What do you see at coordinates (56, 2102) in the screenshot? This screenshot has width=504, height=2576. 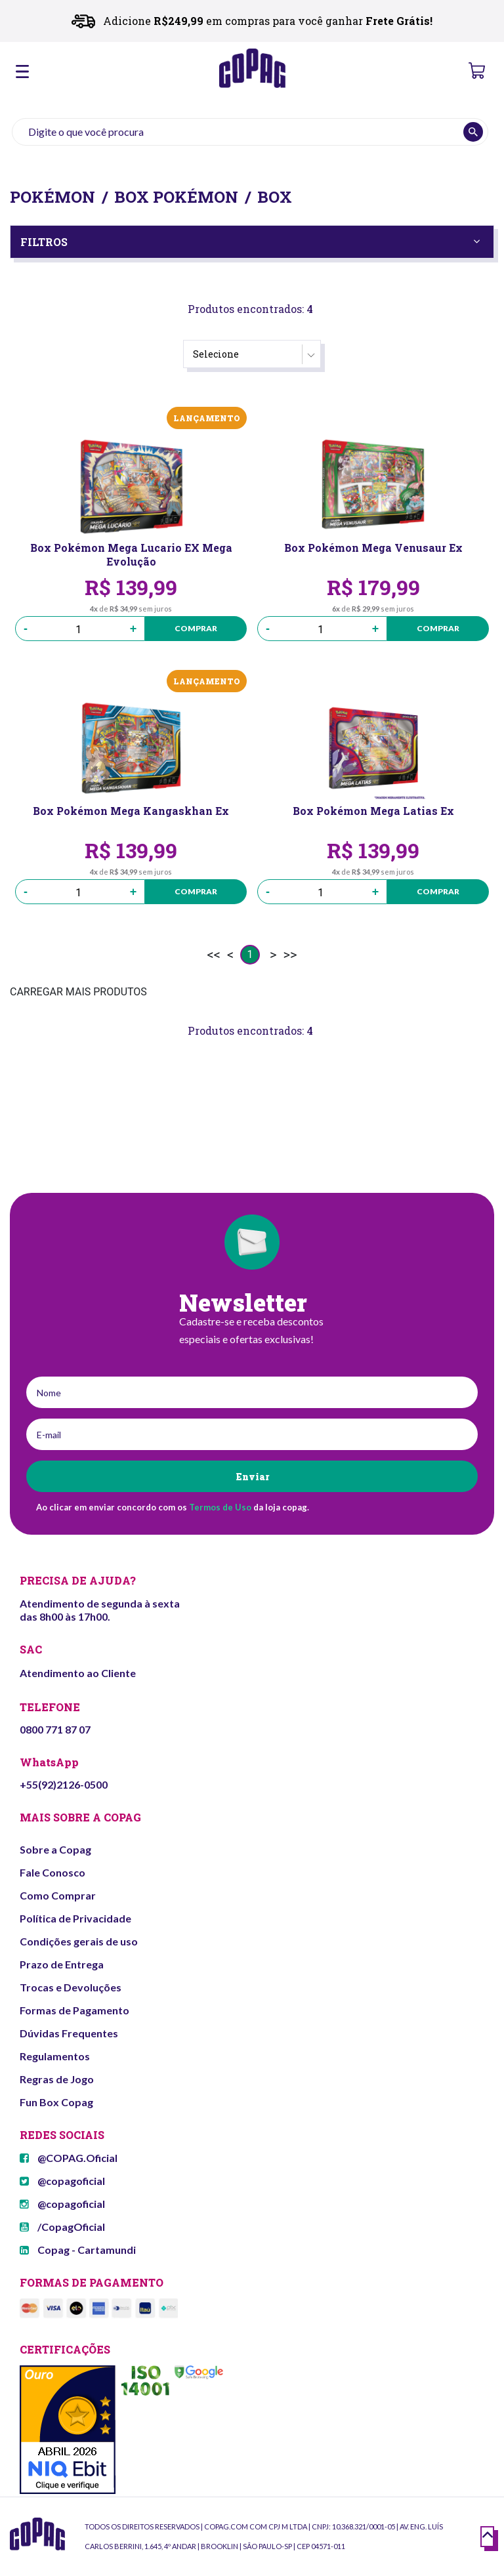 I see `Fun Box Copag` at bounding box center [56, 2102].